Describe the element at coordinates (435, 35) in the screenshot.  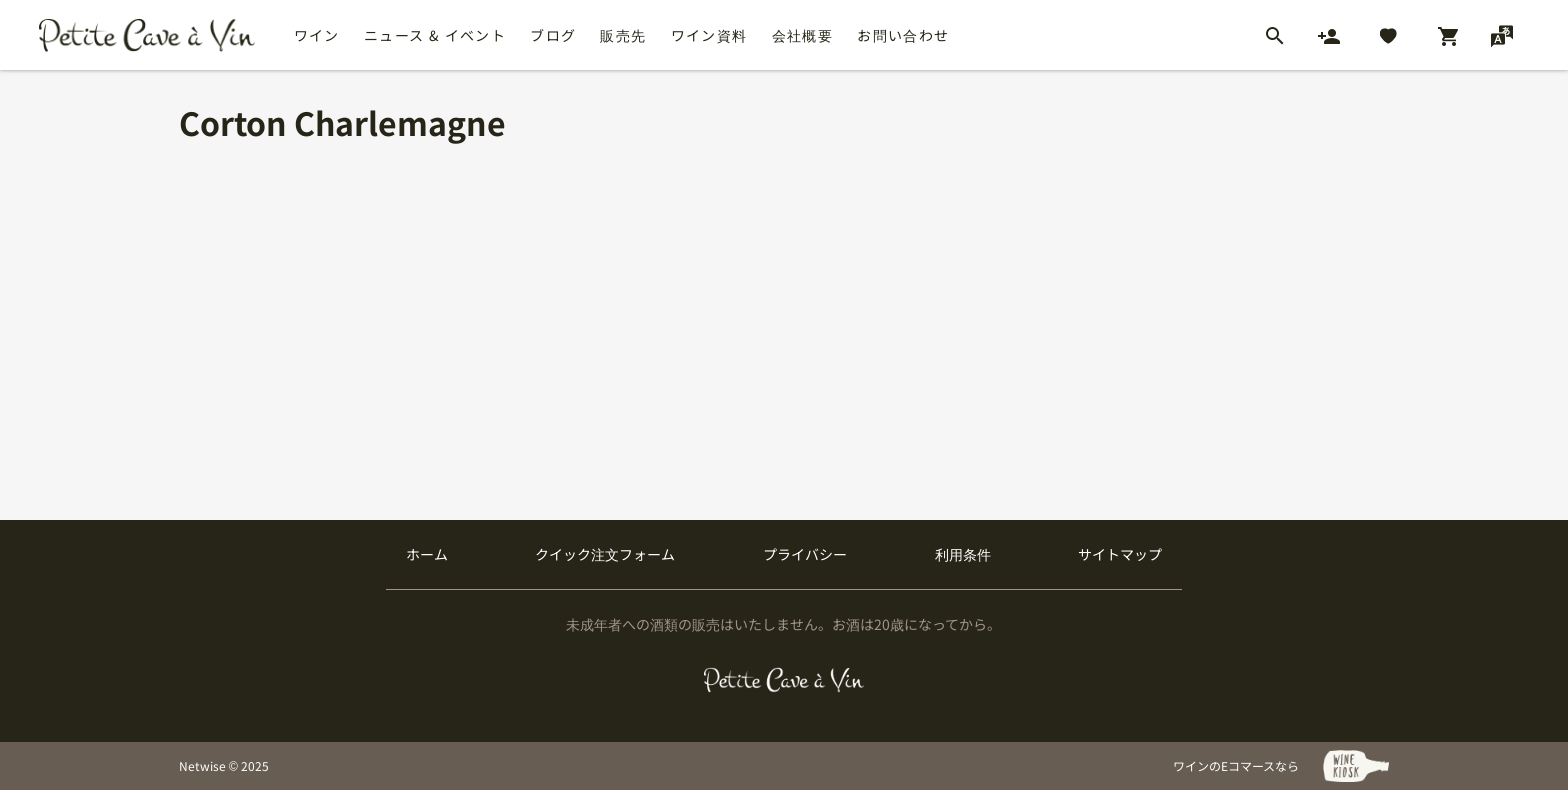
I see `ニュース & イベント` at that location.